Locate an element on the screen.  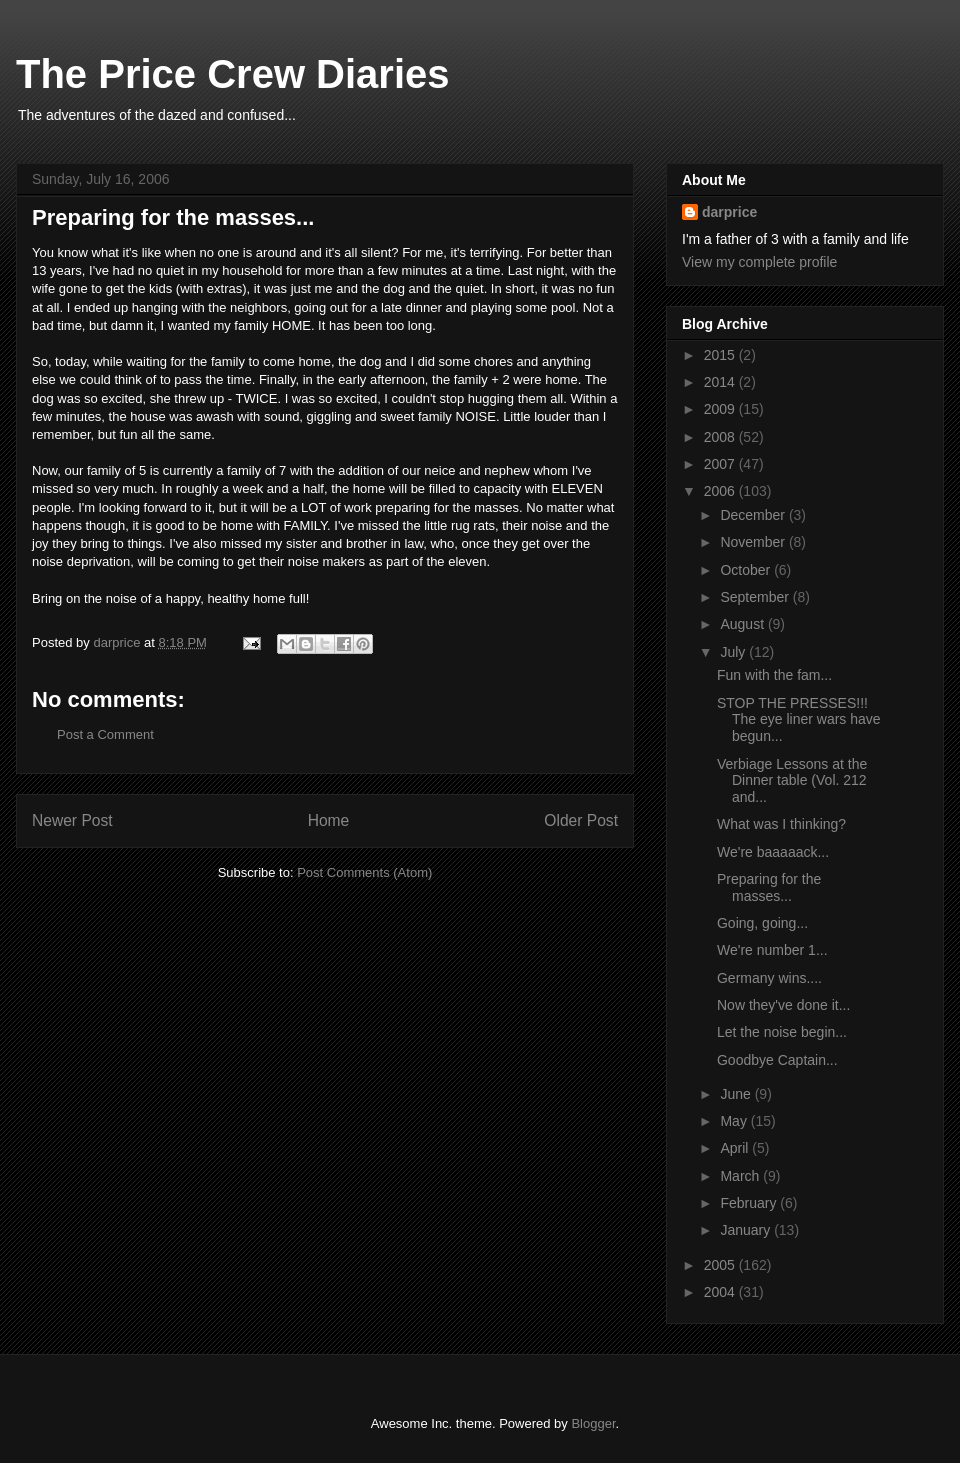
January is located at coordinates (747, 1230).